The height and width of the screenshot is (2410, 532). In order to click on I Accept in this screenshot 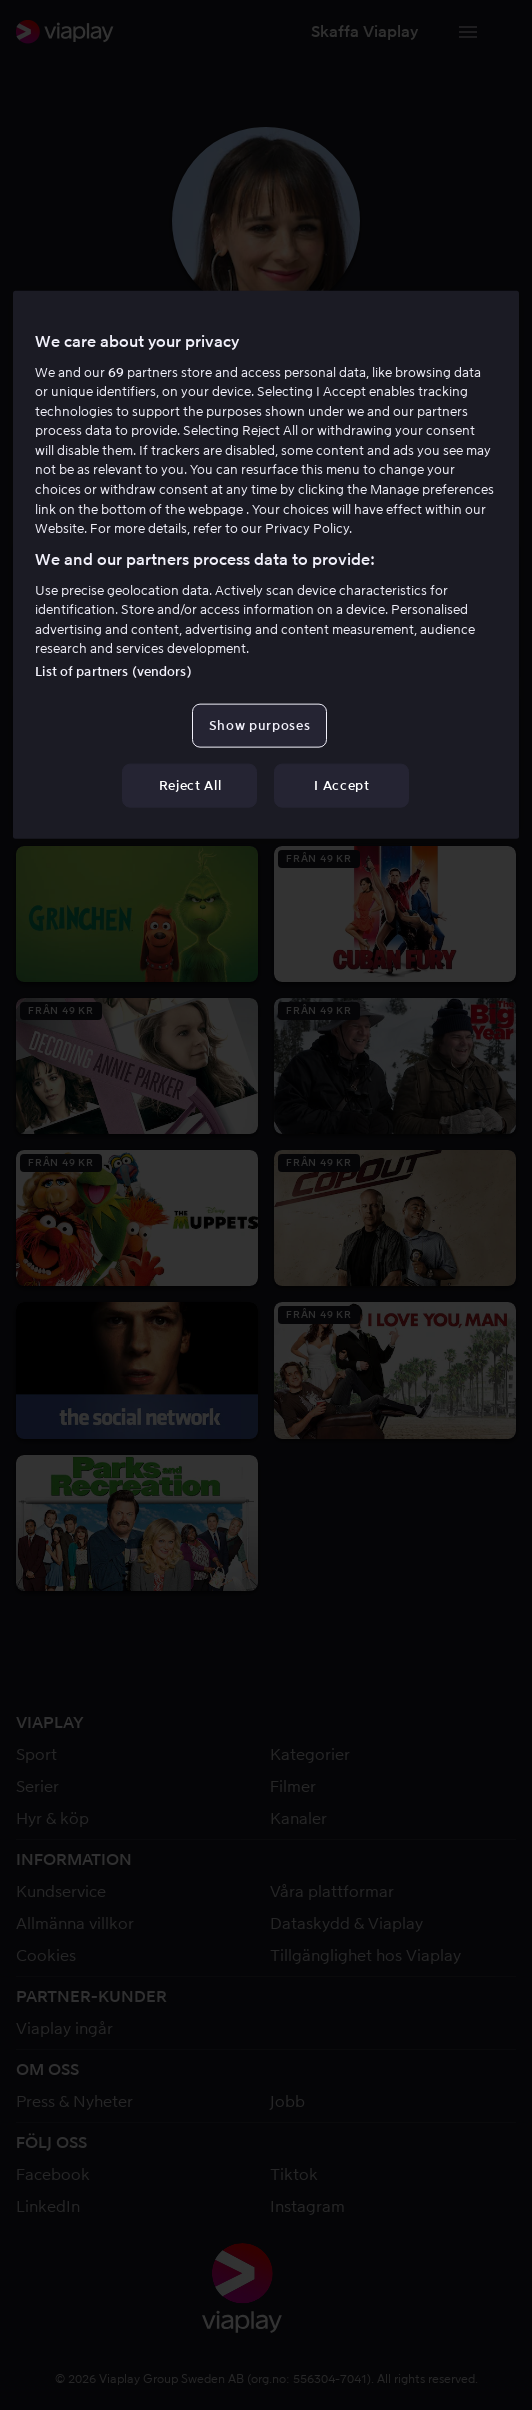, I will do `click(341, 785)`.